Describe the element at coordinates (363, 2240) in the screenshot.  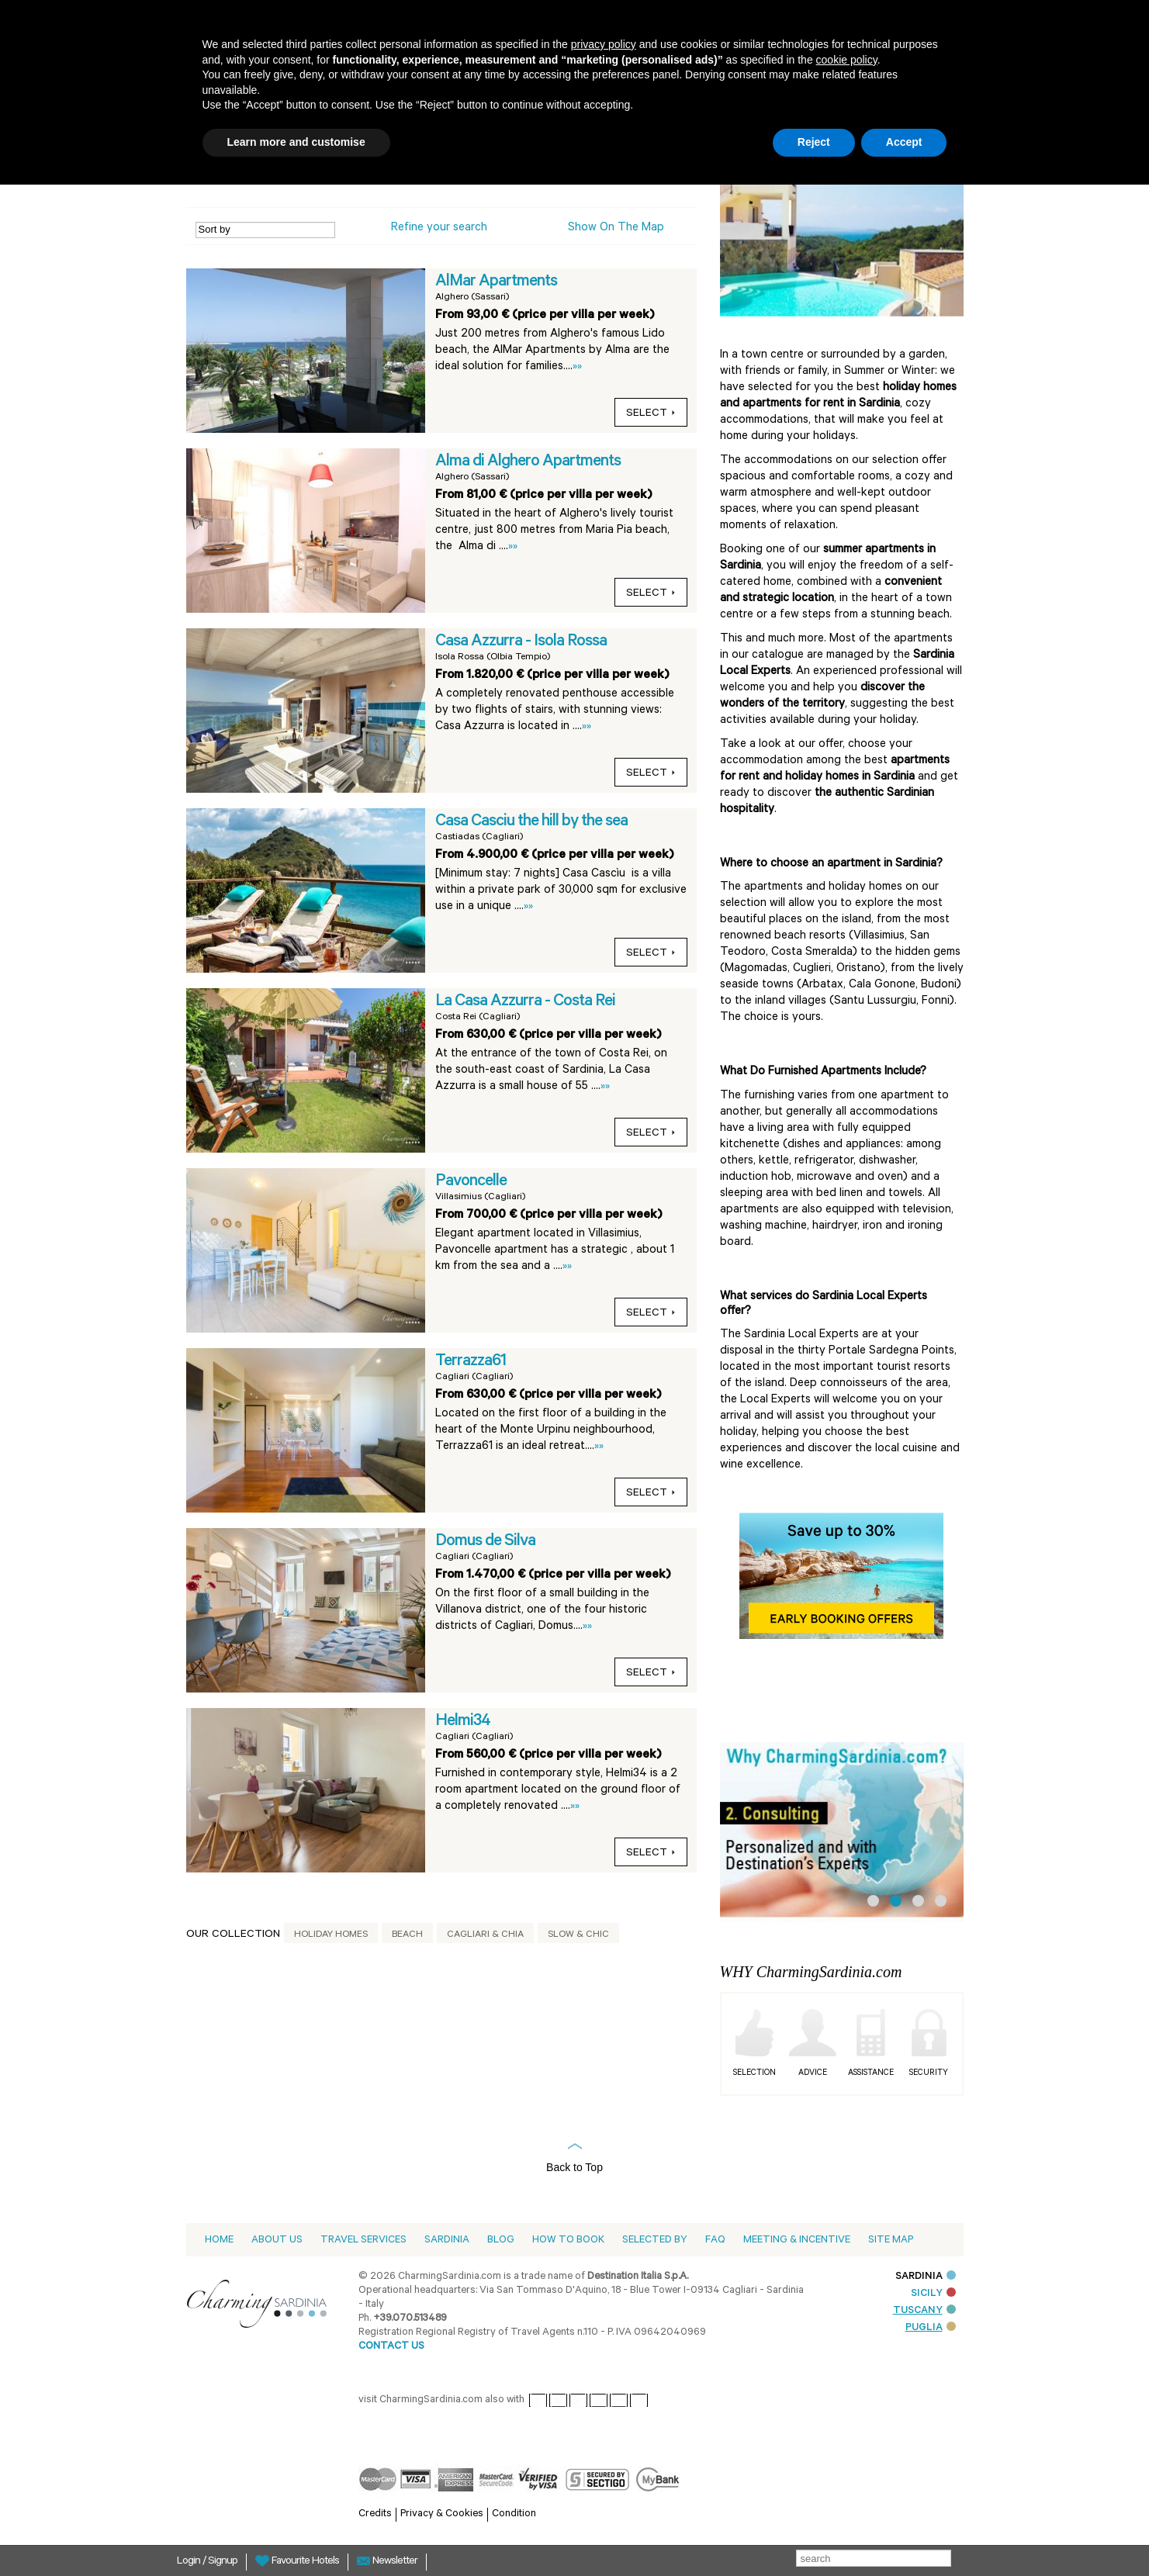
I see `Travel Services` at that location.